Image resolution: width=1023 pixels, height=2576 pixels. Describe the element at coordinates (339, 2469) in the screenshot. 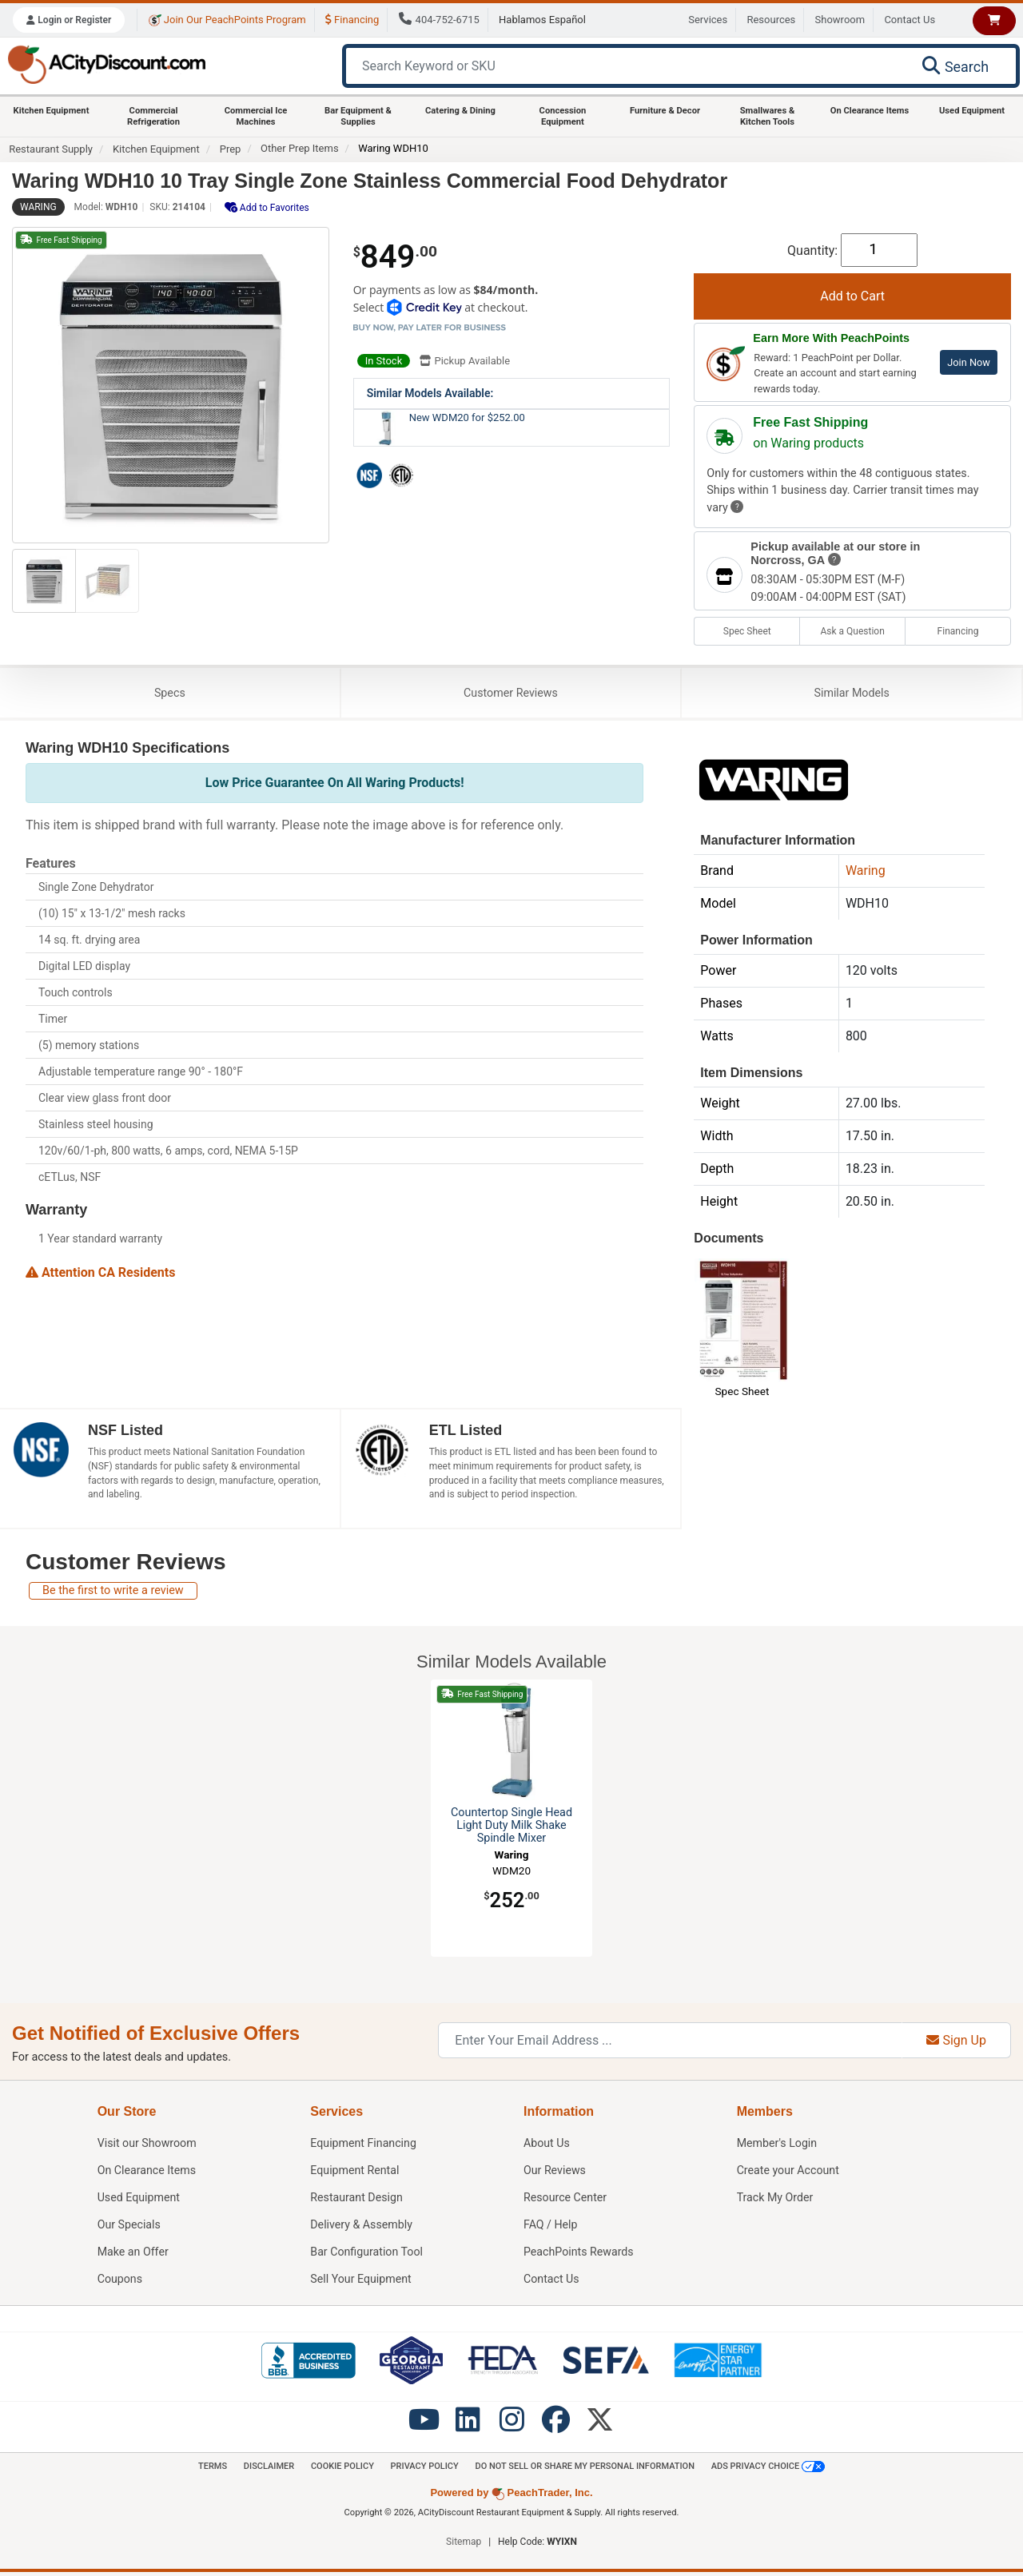

I see `Cookie Policy` at that location.